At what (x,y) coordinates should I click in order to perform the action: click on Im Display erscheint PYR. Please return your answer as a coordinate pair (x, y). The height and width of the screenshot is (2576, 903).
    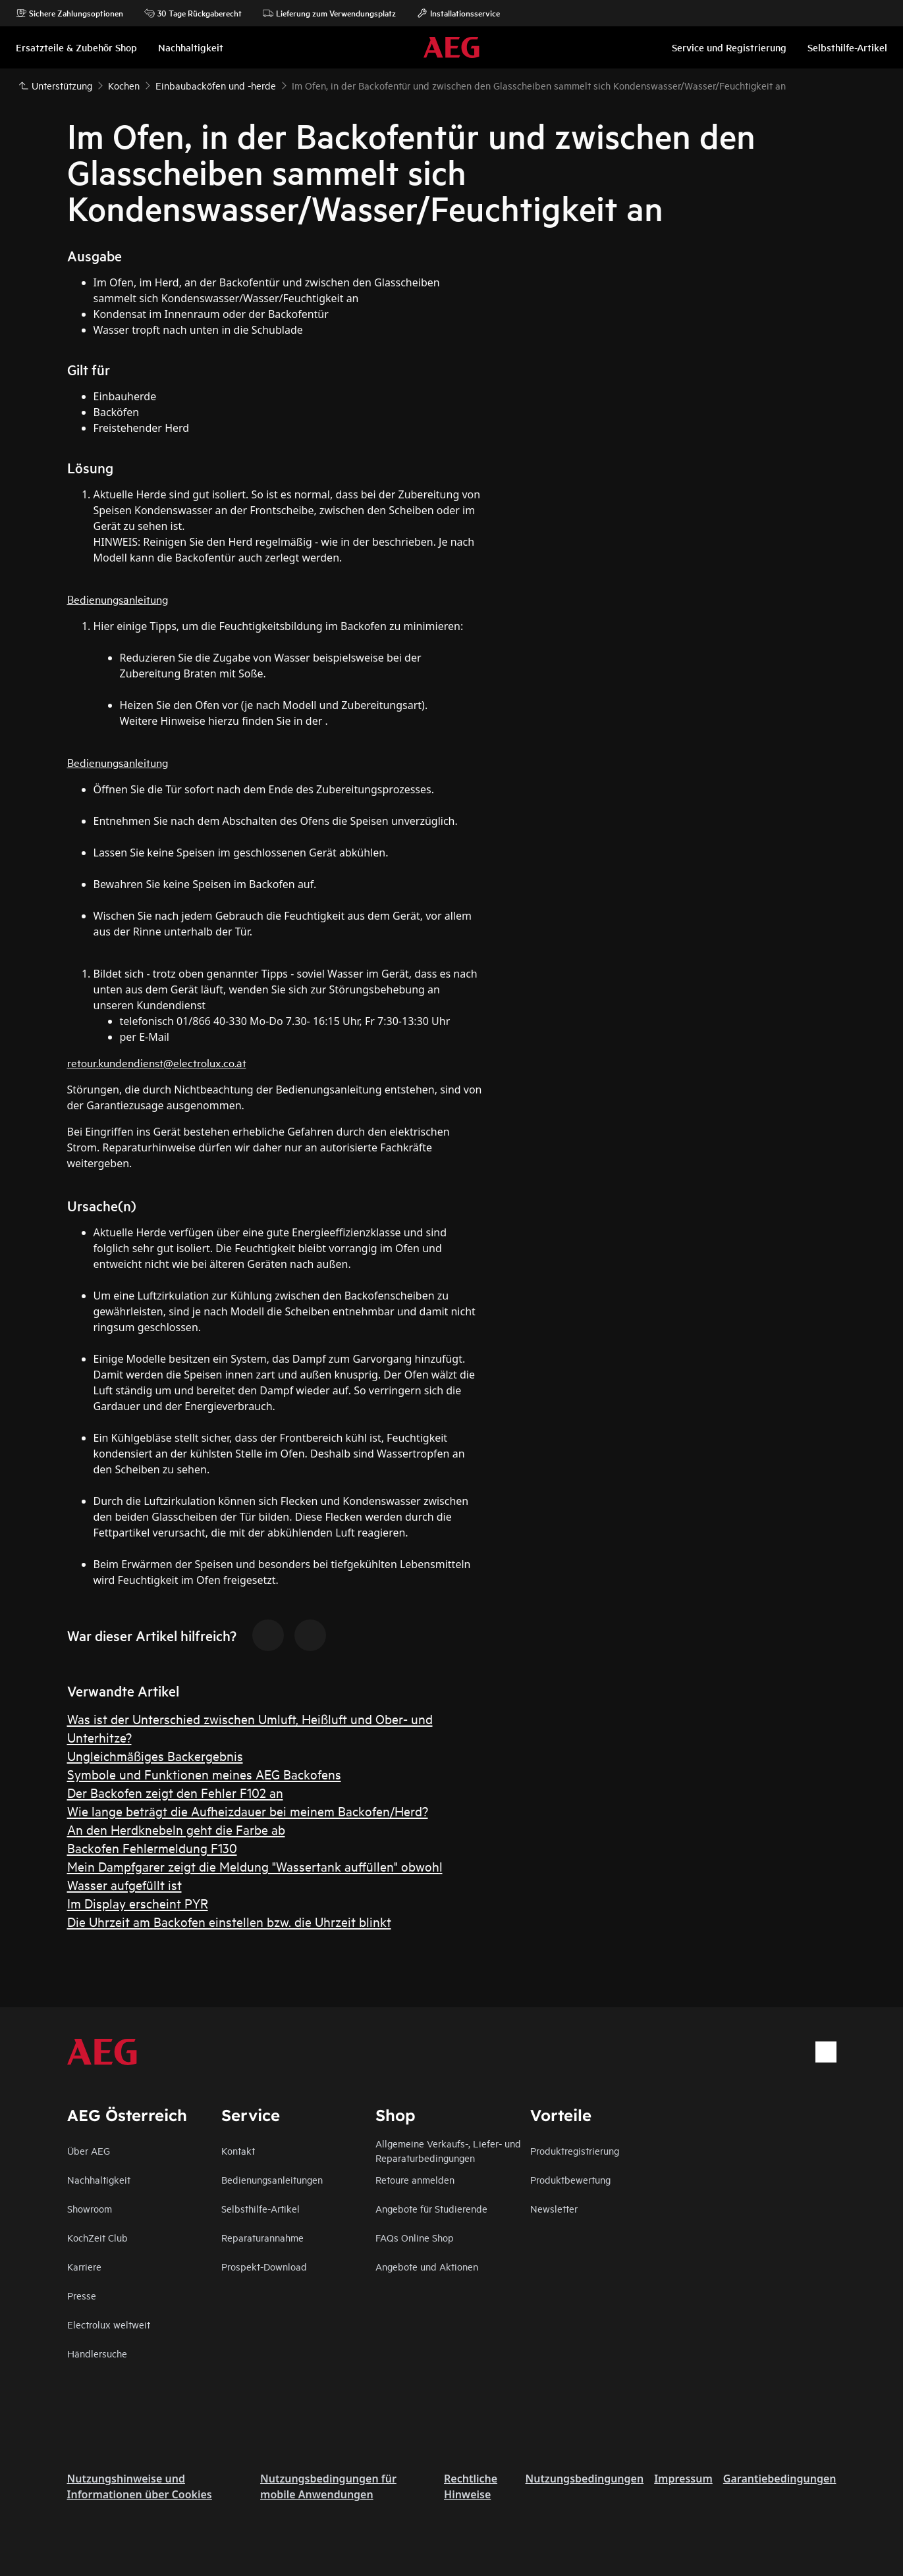
    Looking at the image, I should click on (137, 1903).